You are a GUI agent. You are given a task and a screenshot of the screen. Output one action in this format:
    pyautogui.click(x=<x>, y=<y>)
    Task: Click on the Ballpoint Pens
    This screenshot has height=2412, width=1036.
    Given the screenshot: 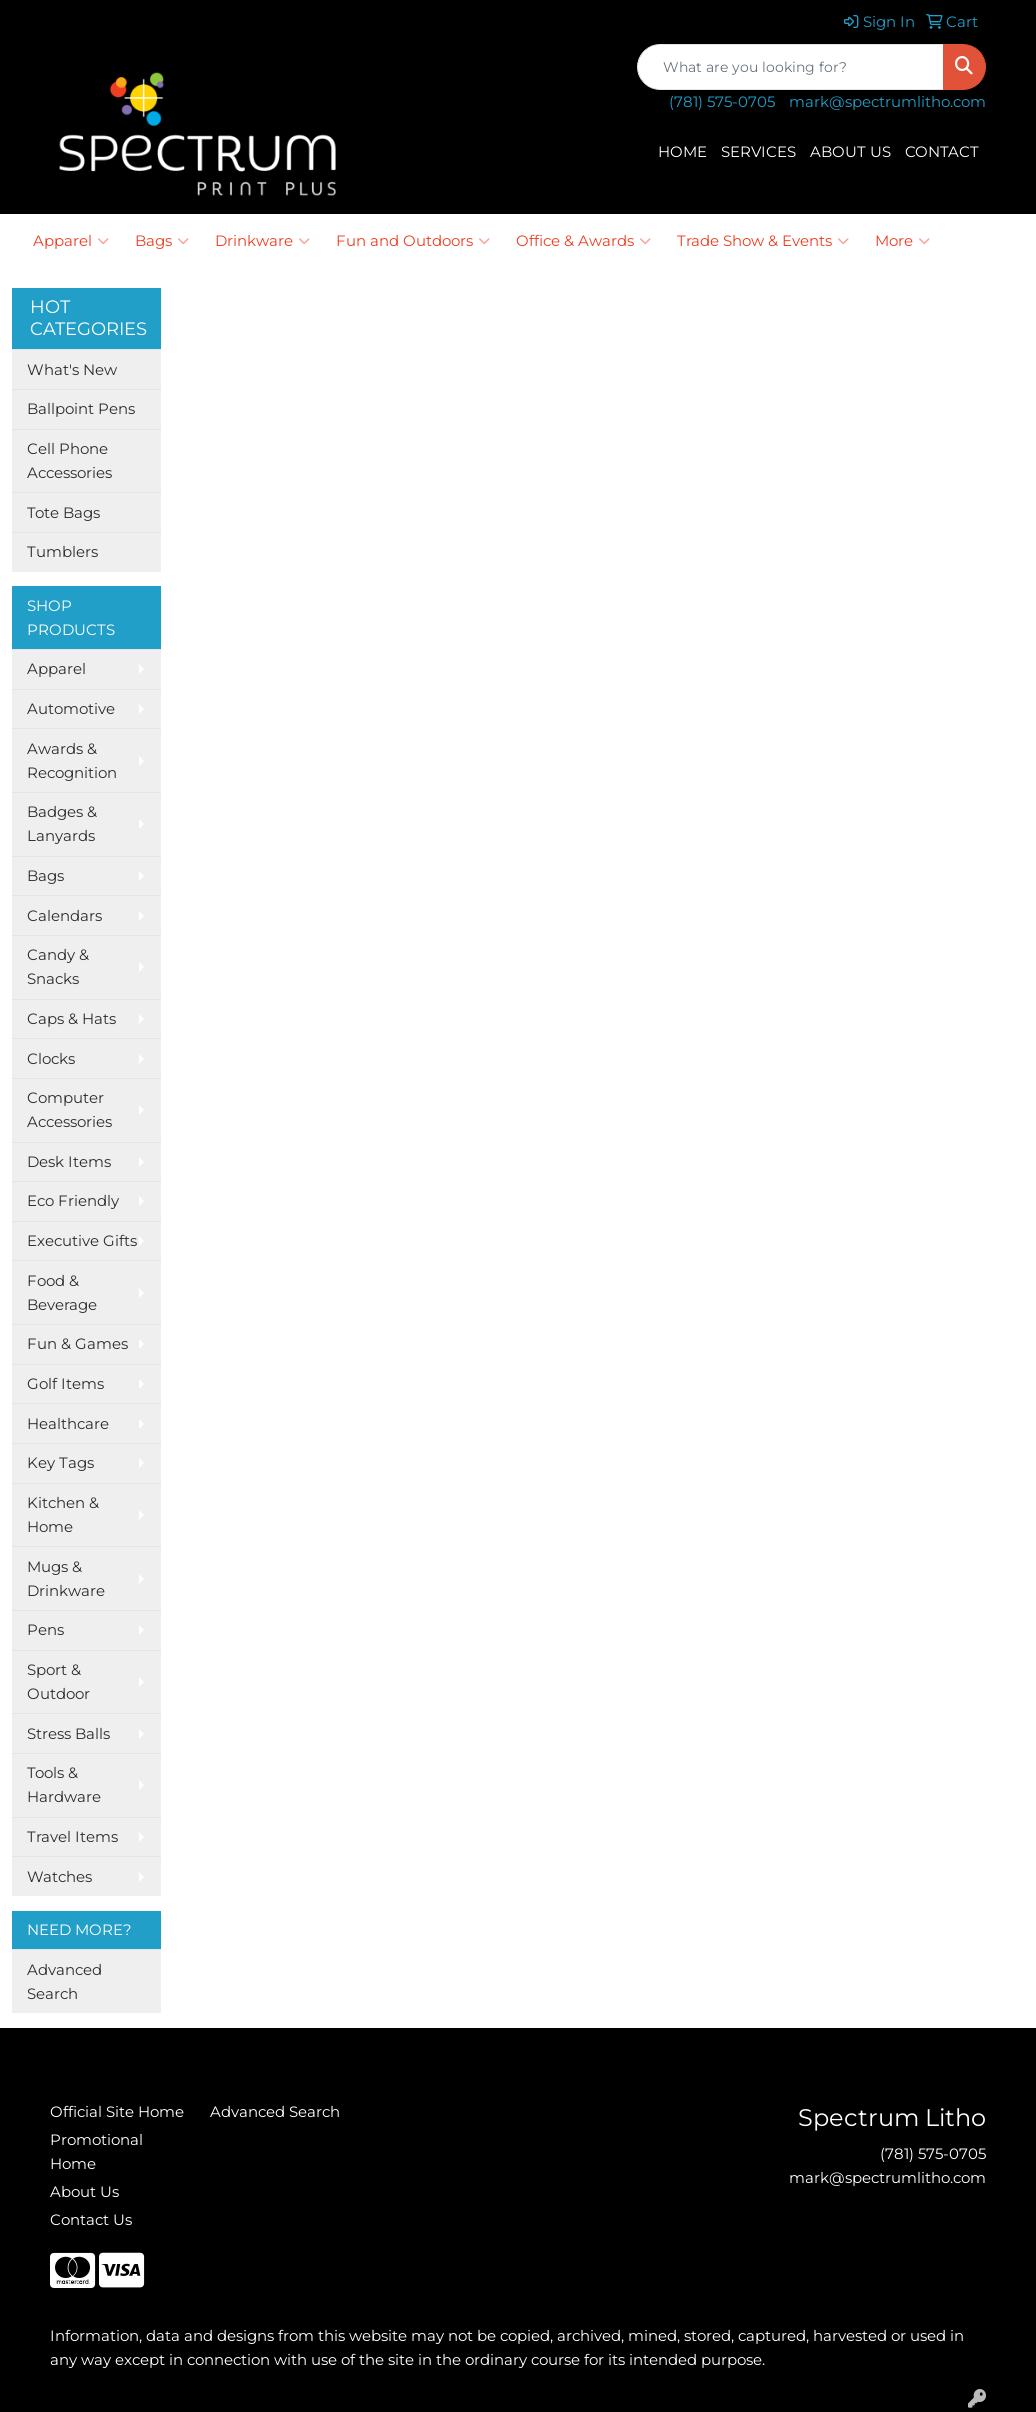 What is the action you would take?
    pyautogui.click(x=81, y=409)
    